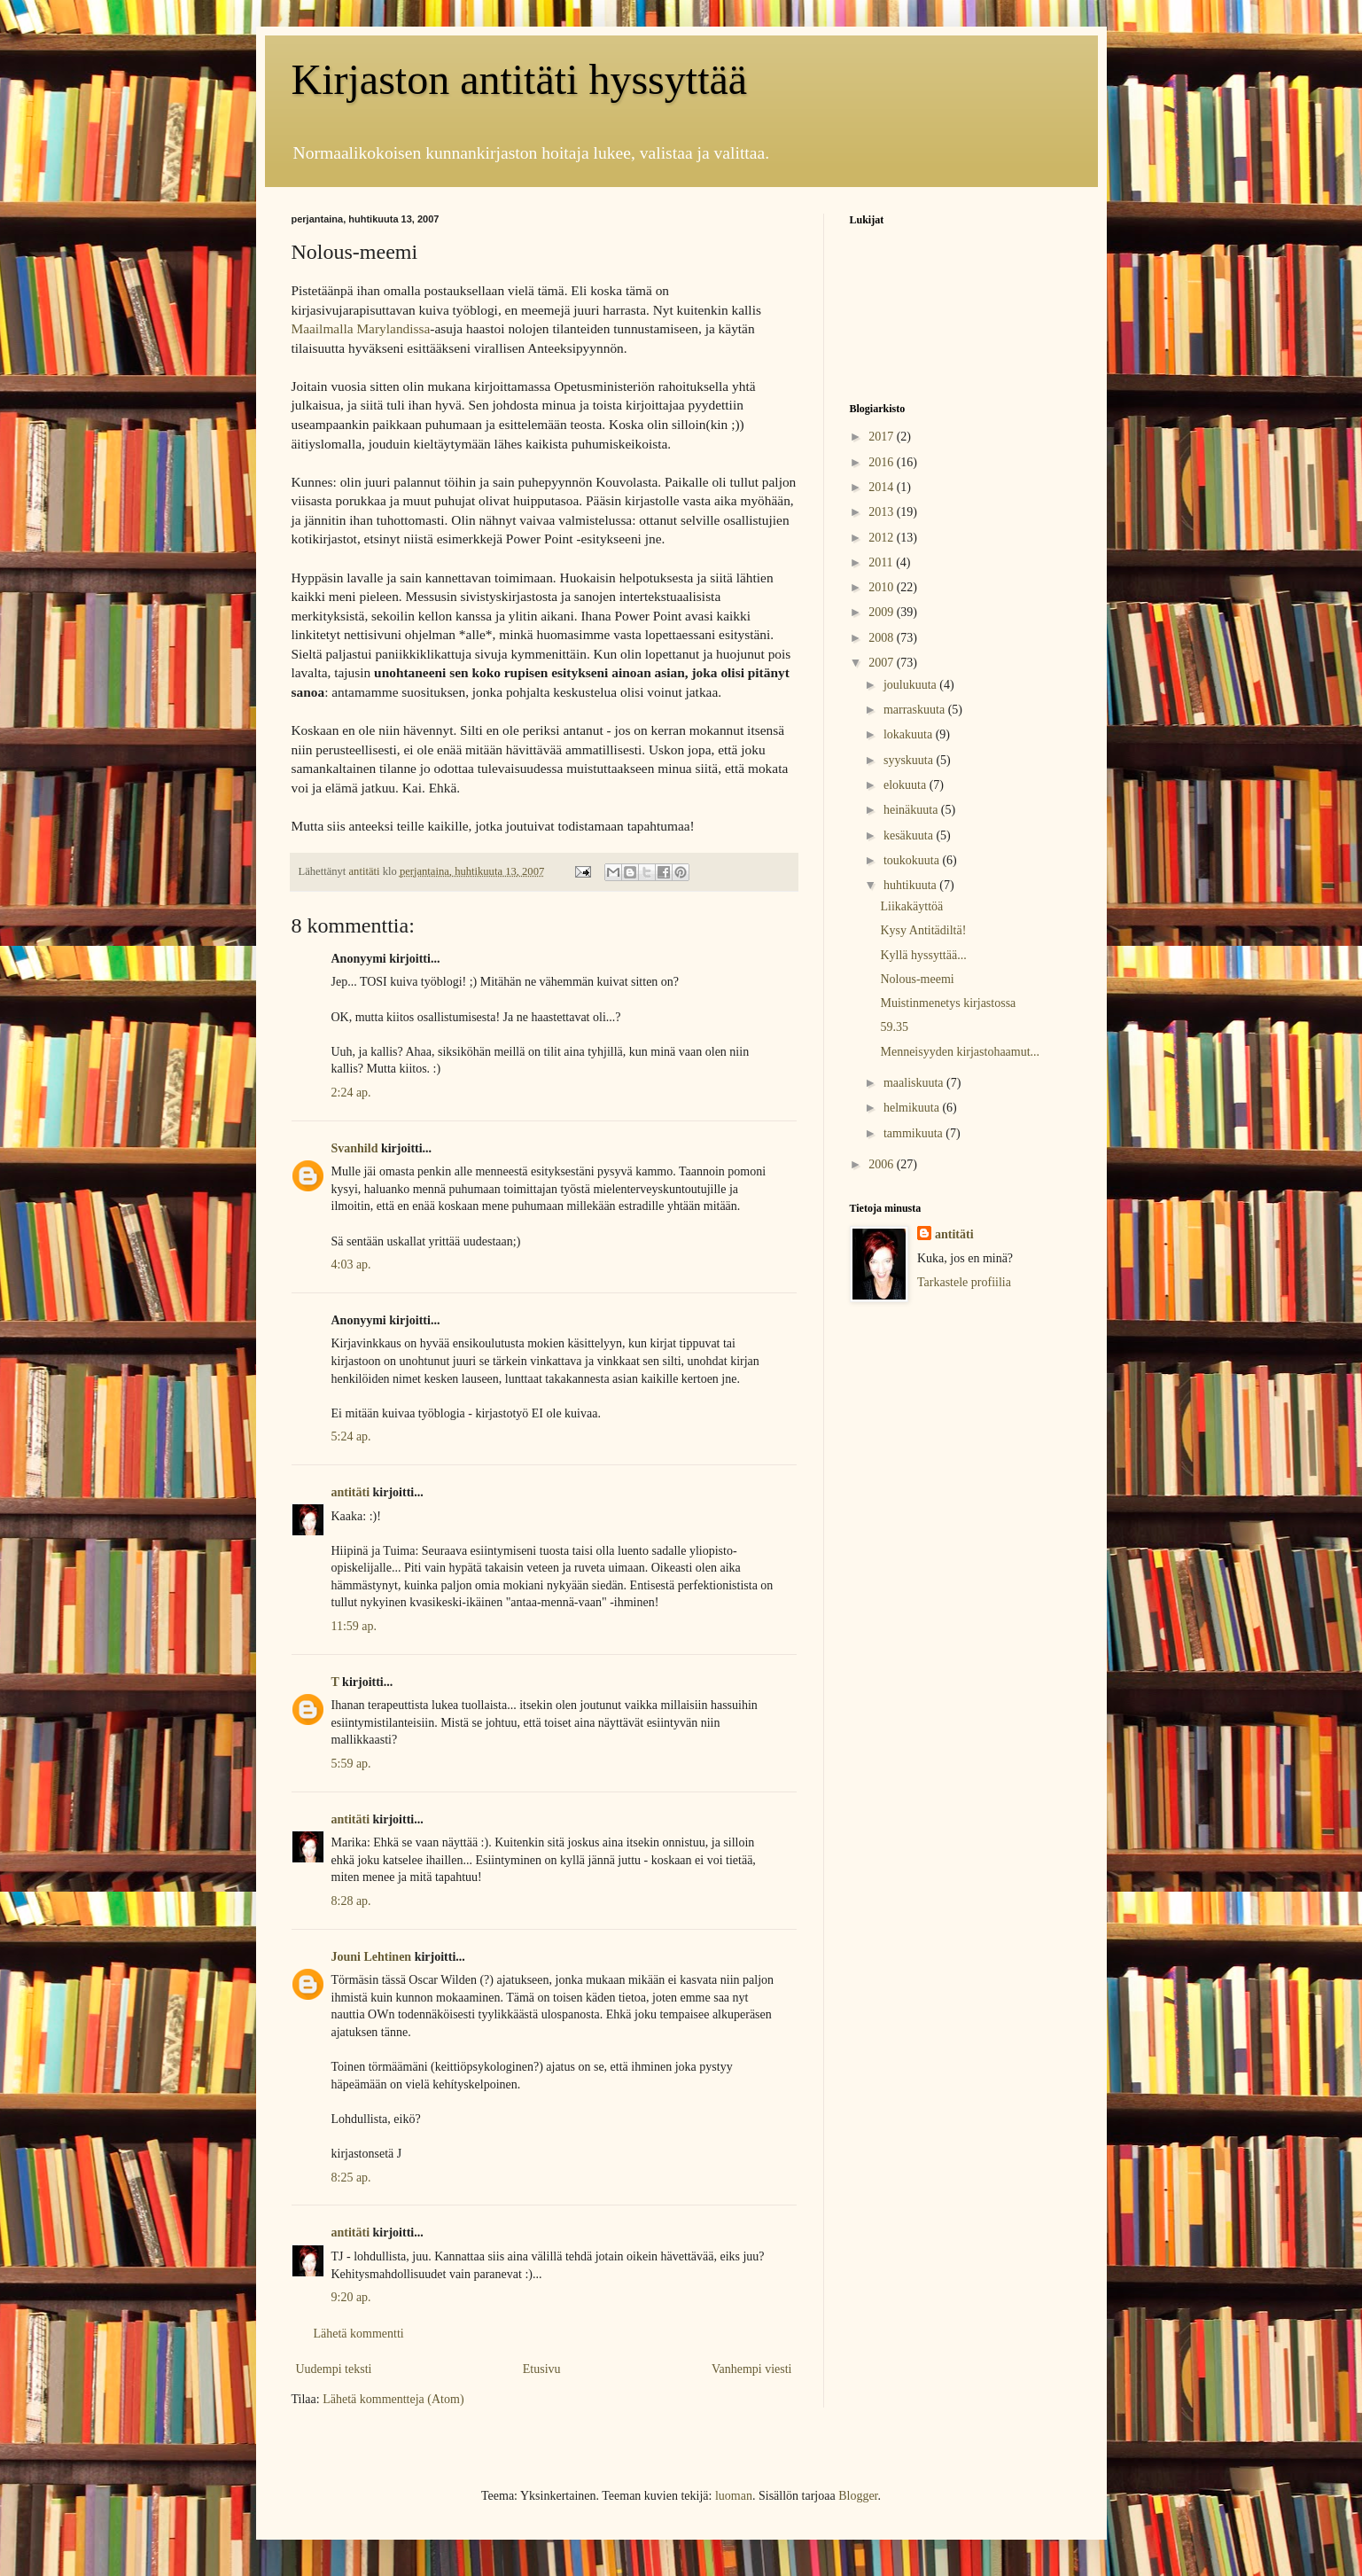 The width and height of the screenshot is (1362, 2576). What do you see at coordinates (882, 462) in the screenshot?
I see `2016` at bounding box center [882, 462].